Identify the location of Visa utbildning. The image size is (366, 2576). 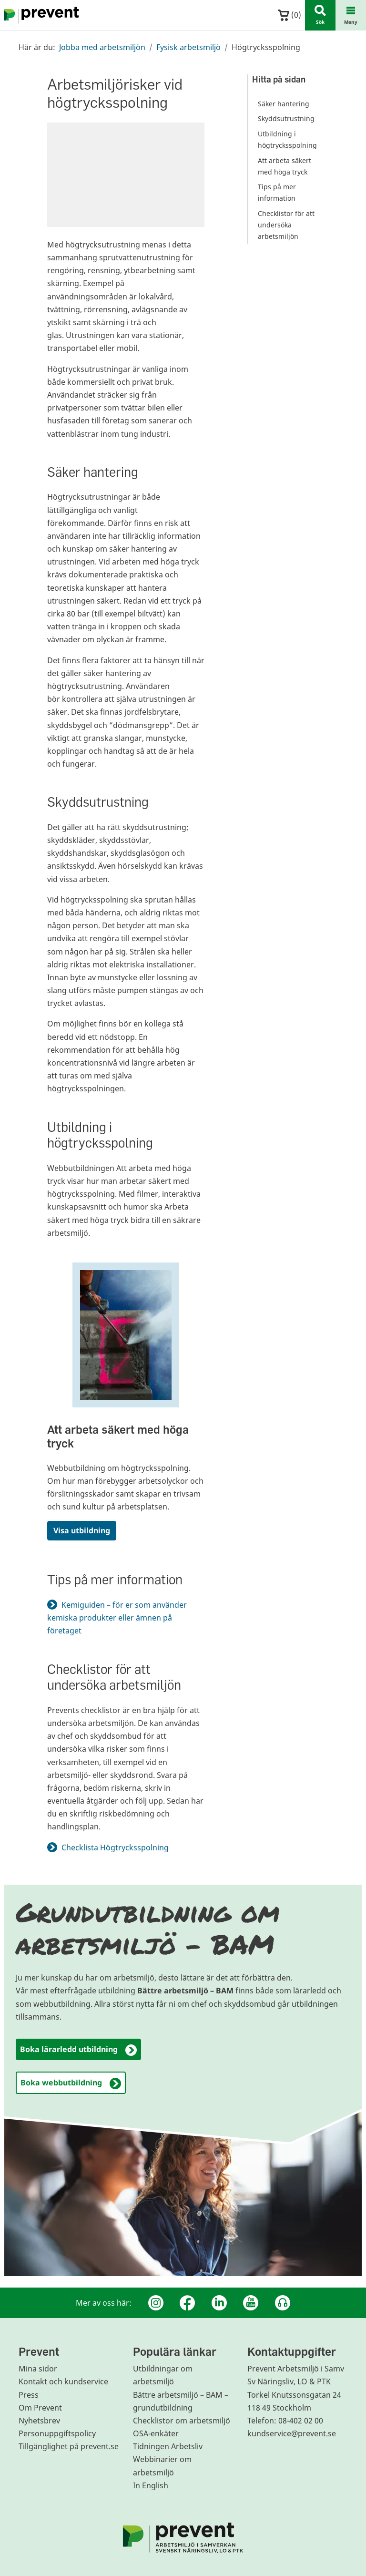
(81, 1530).